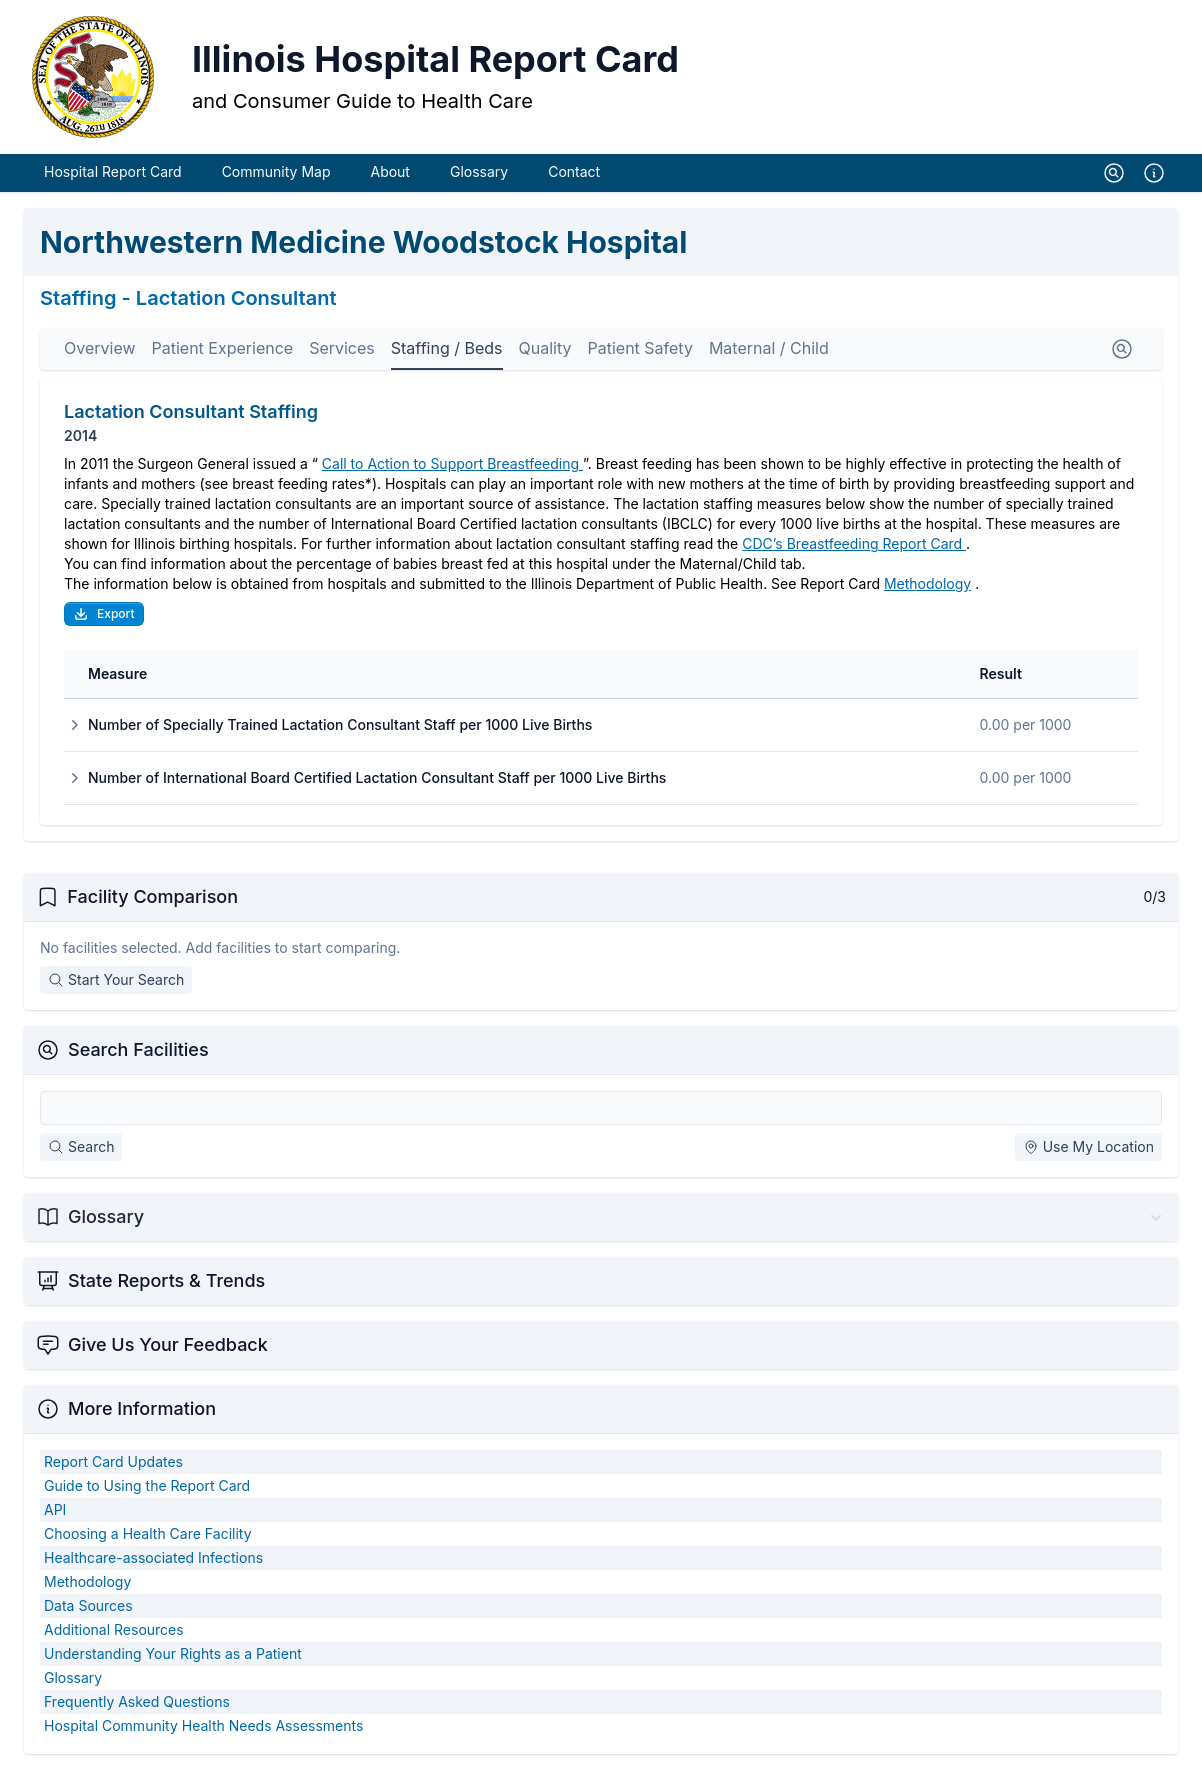 Image resolution: width=1202 pixels, height=1776 pixels. Describe the element at coordinates (153, 1563) in the screenshot. I see `Healthcare-associated Infections` at that location.